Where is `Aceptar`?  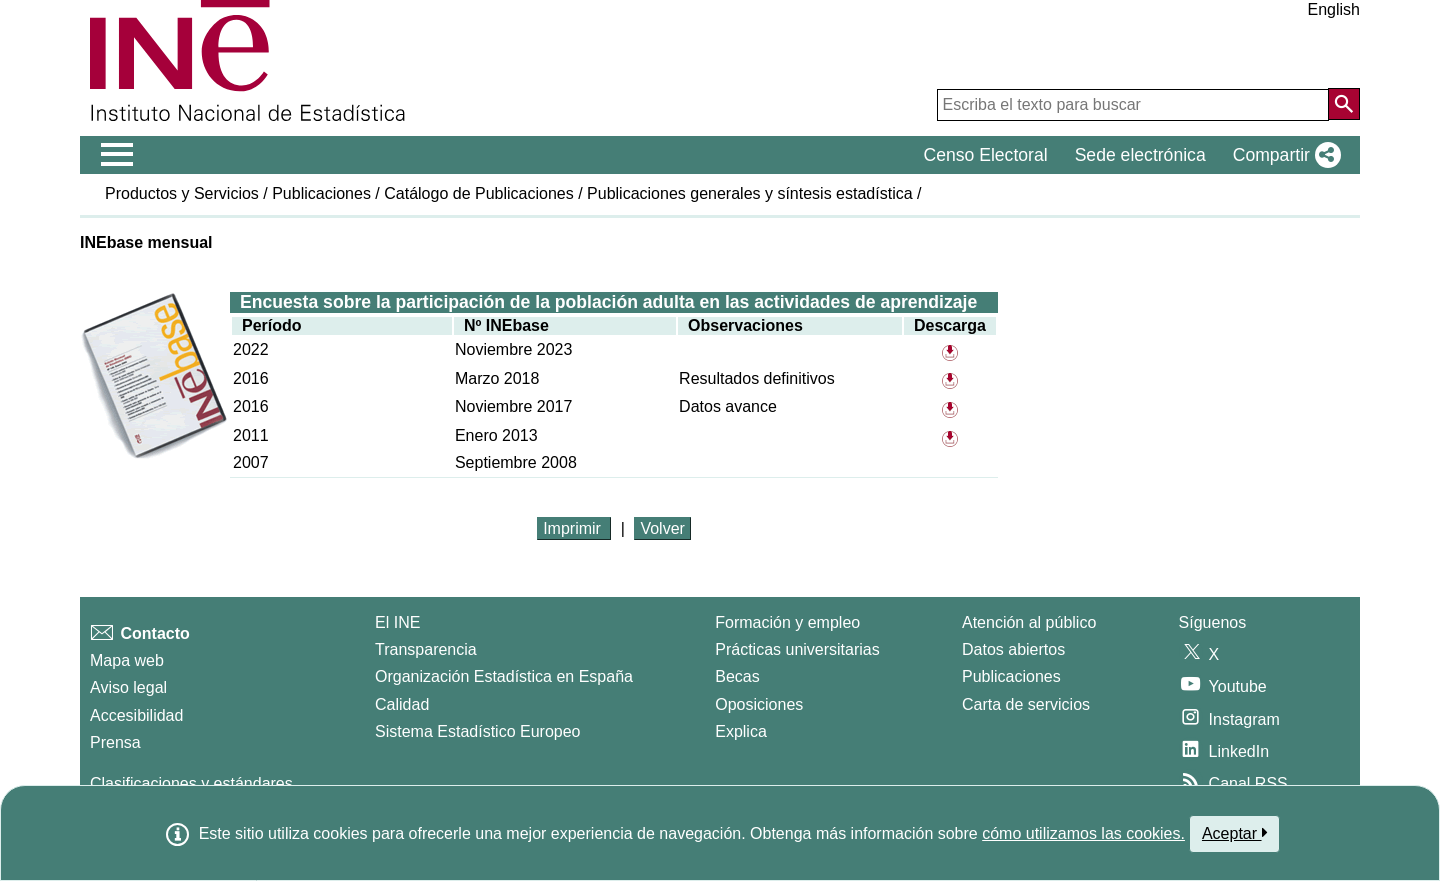
Aceptar is located at coordinates (1234, 833).